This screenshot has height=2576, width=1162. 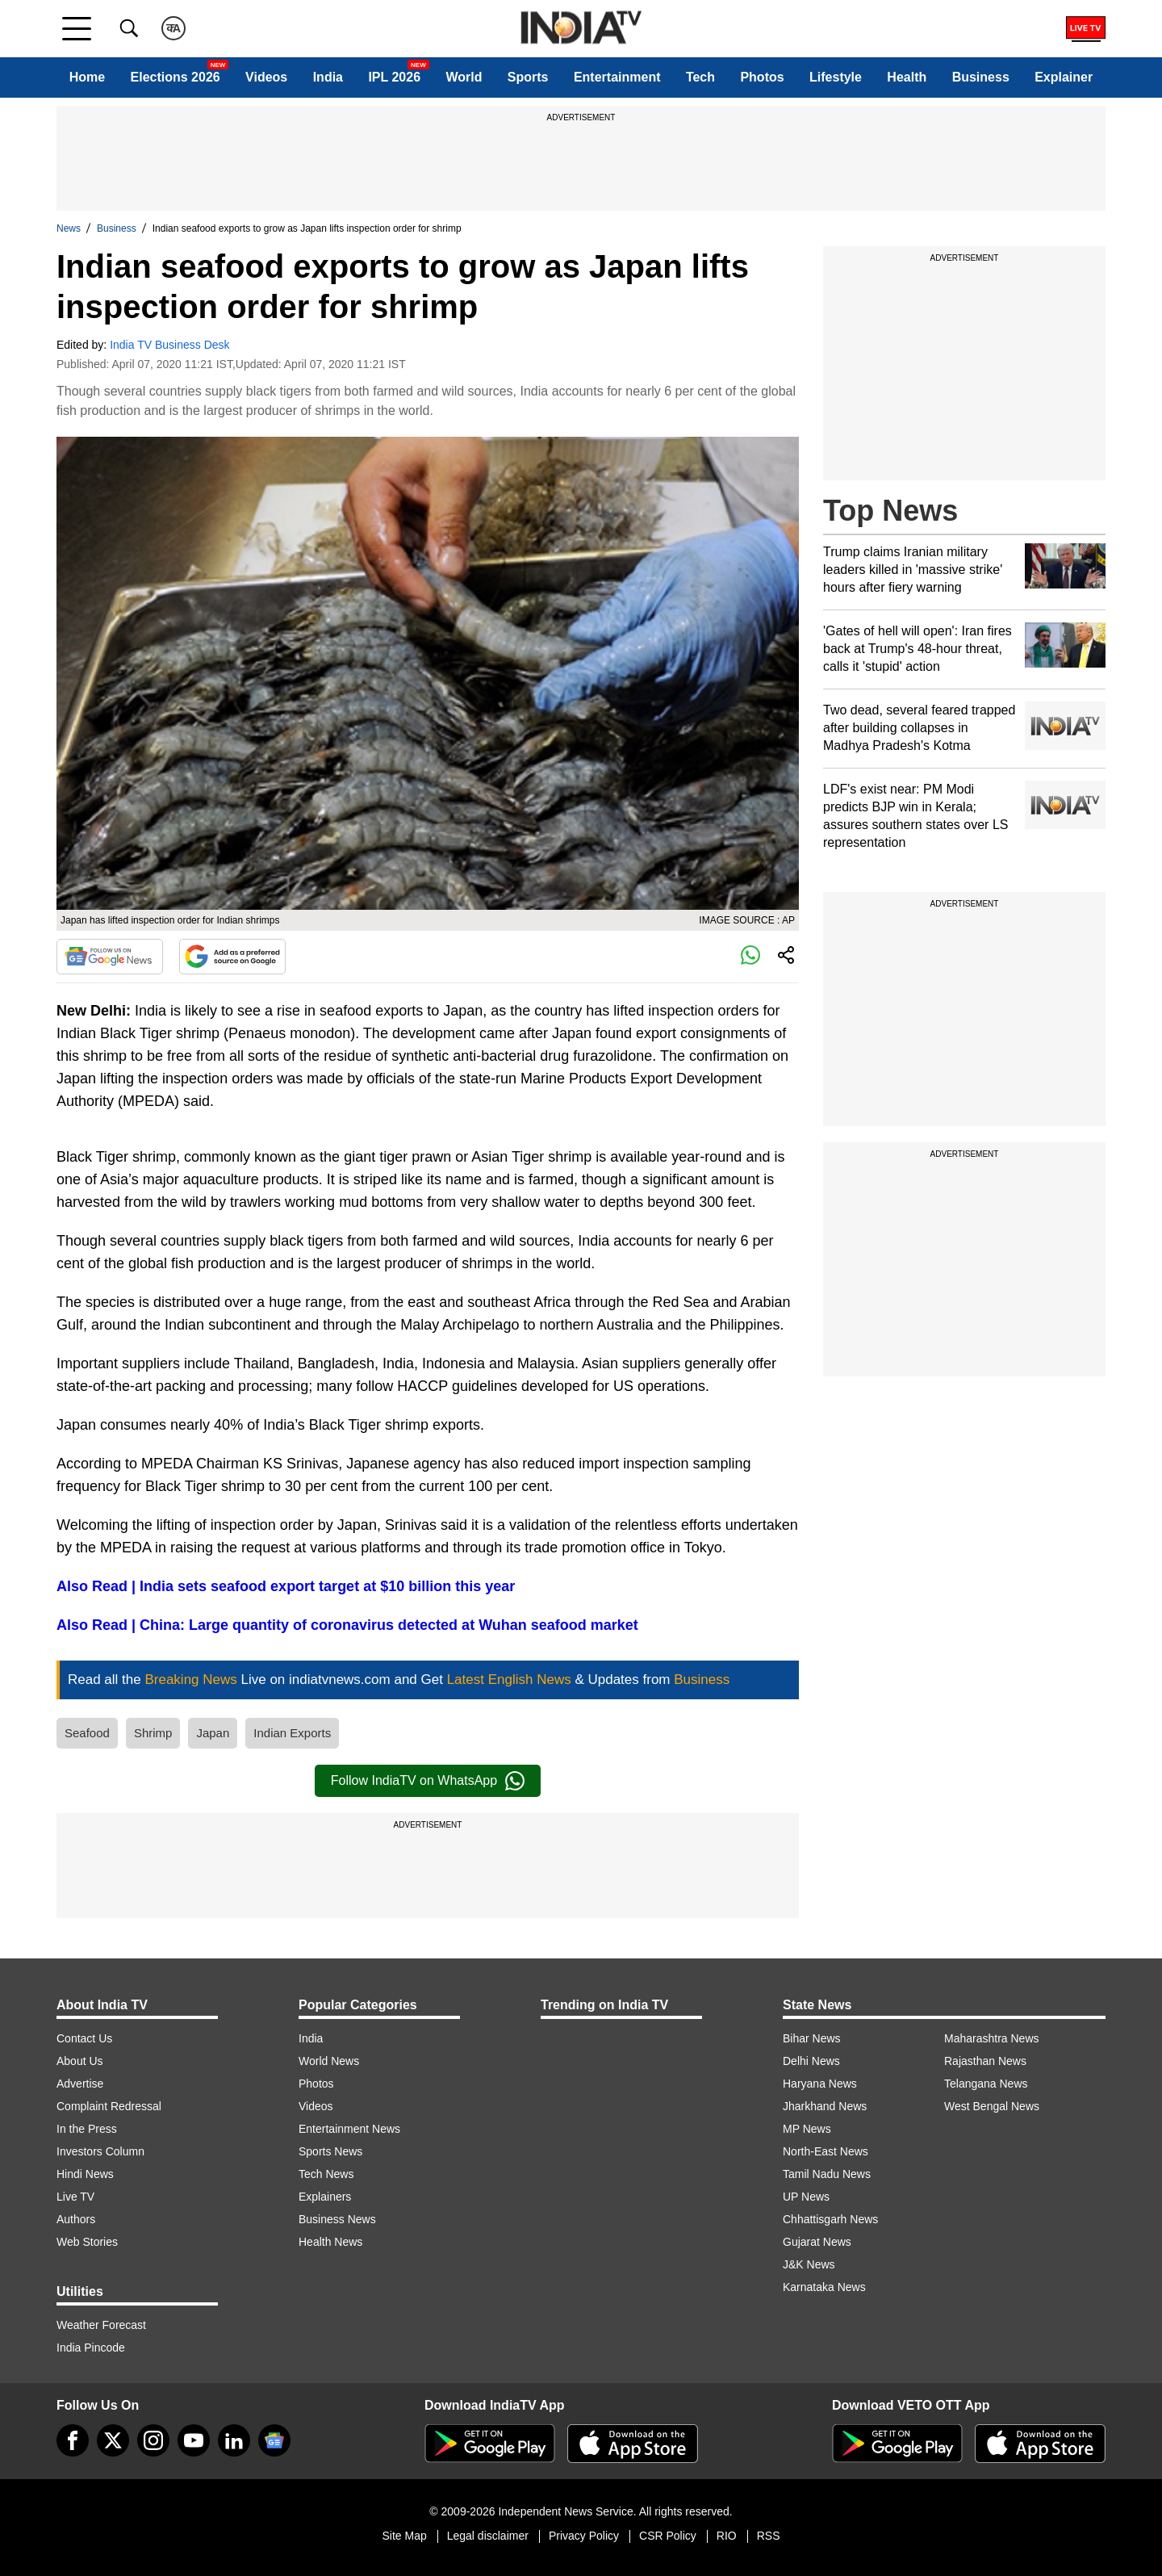 What do you see at coordinates (87, 77) in the screenshot?
I see `Home` at bounding box center [87, 77].